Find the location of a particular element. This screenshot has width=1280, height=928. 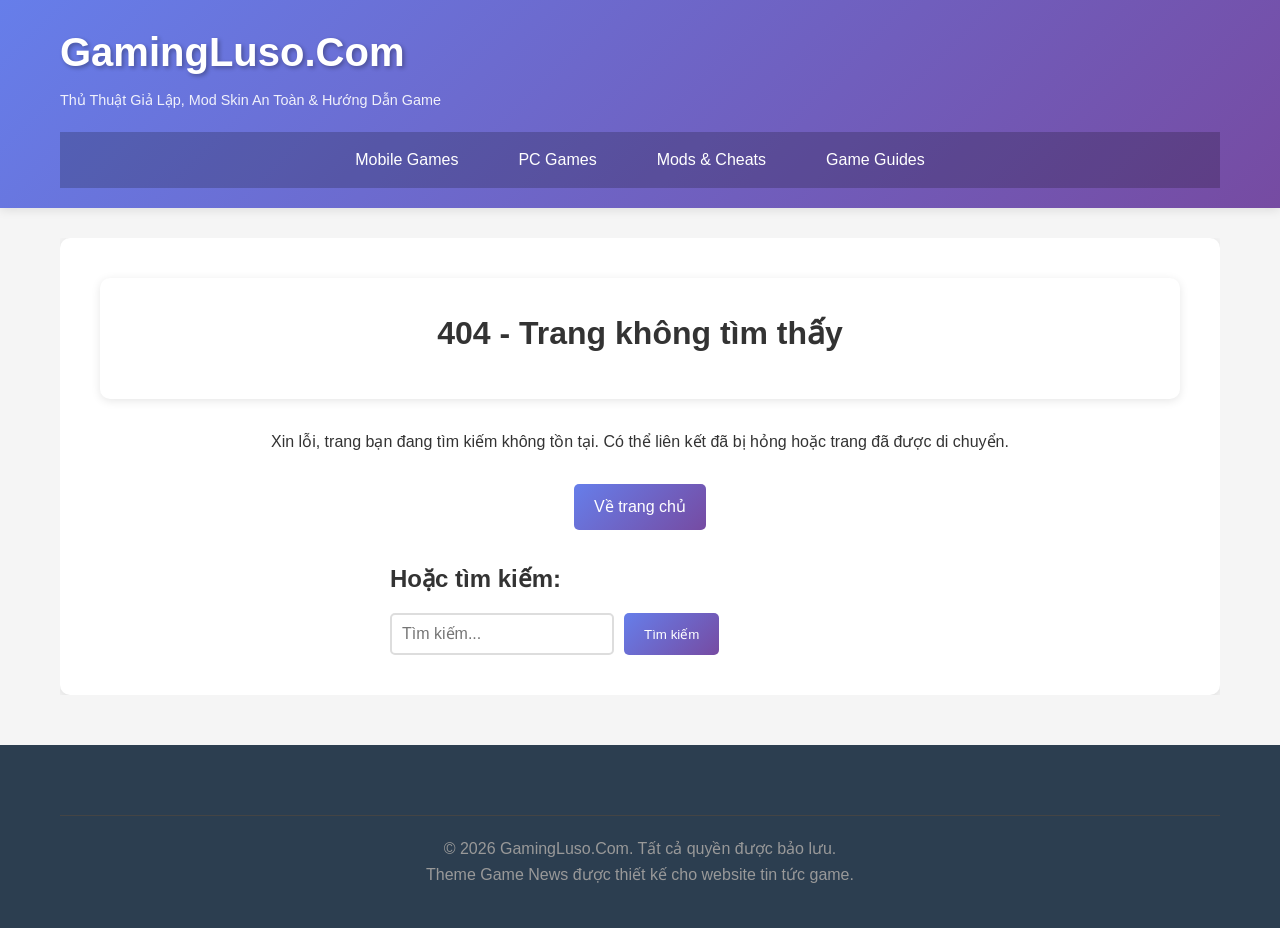

PC Games is located at coordinates (557, 159).